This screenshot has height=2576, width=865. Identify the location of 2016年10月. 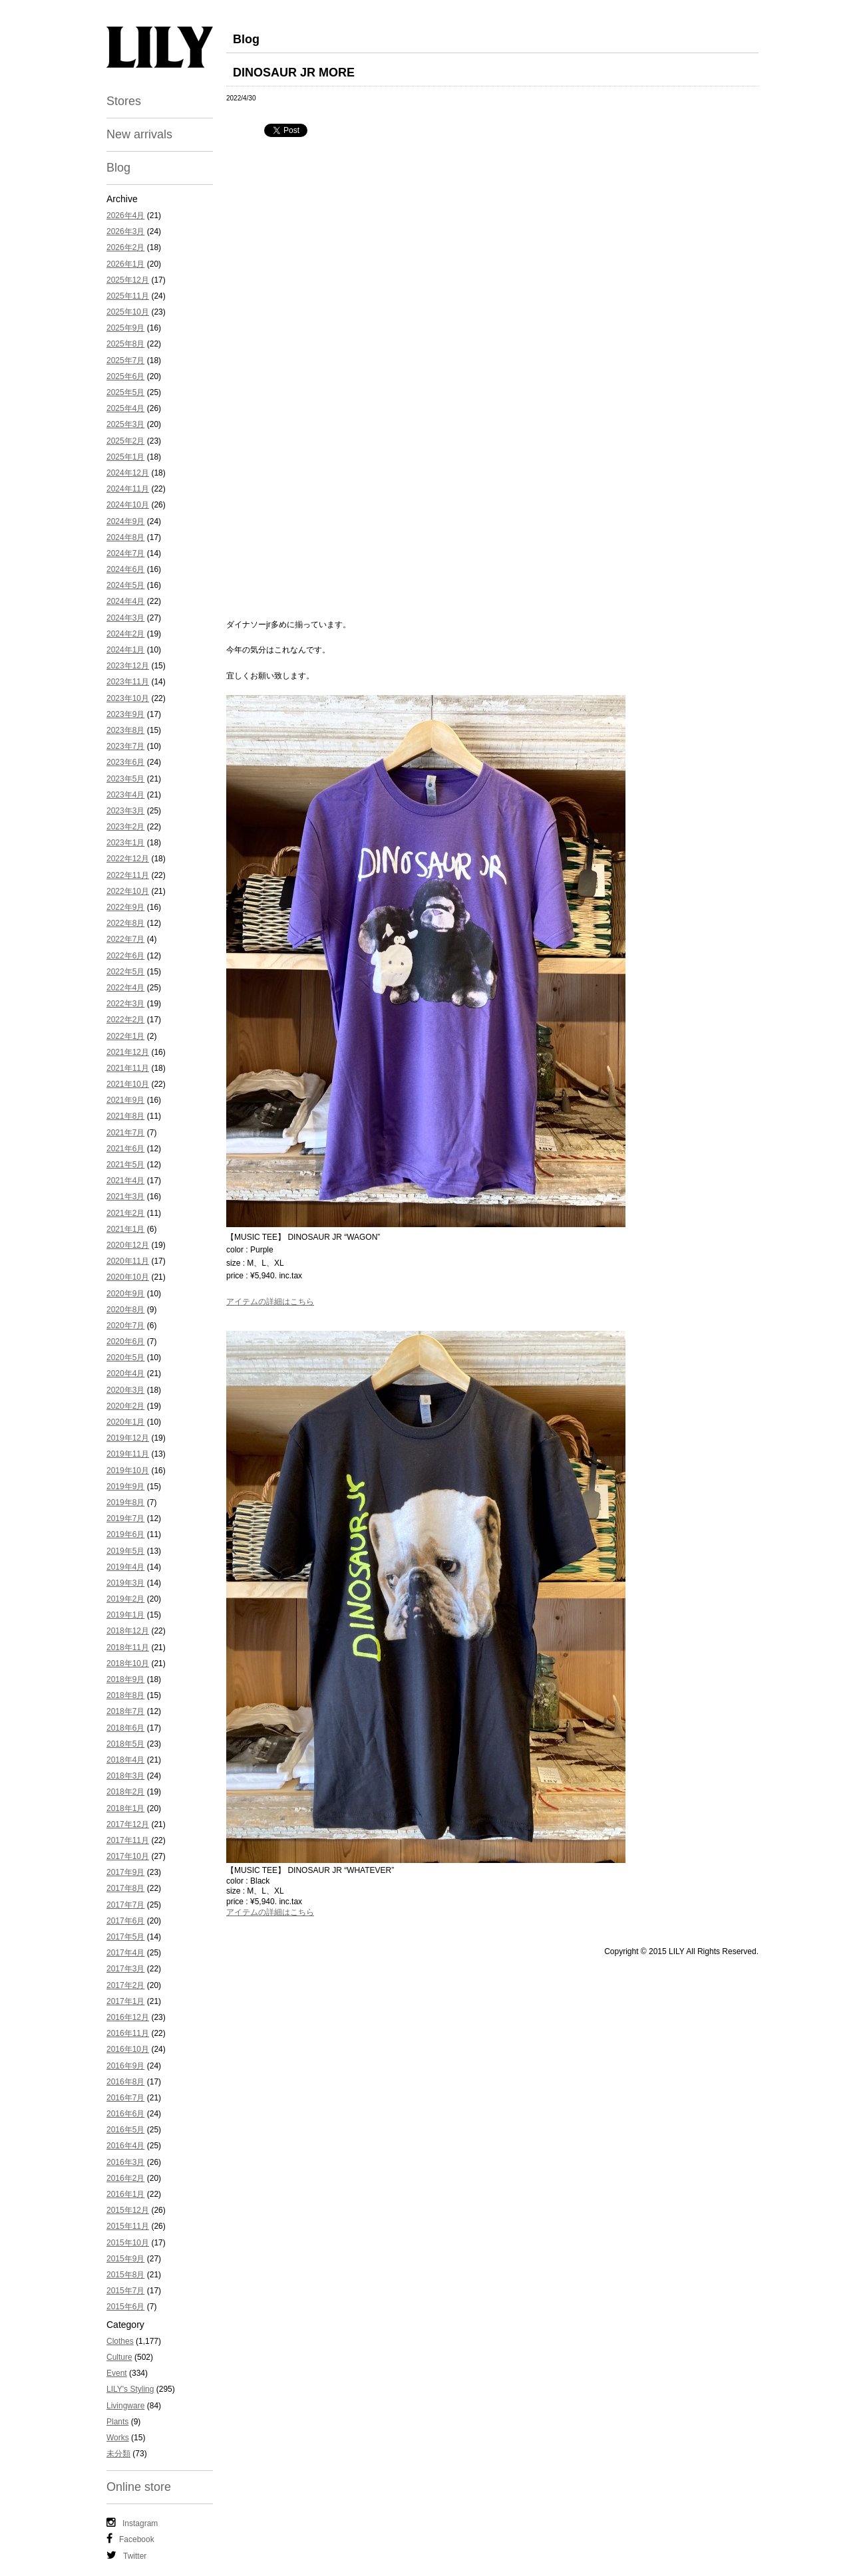
(127, 2049).